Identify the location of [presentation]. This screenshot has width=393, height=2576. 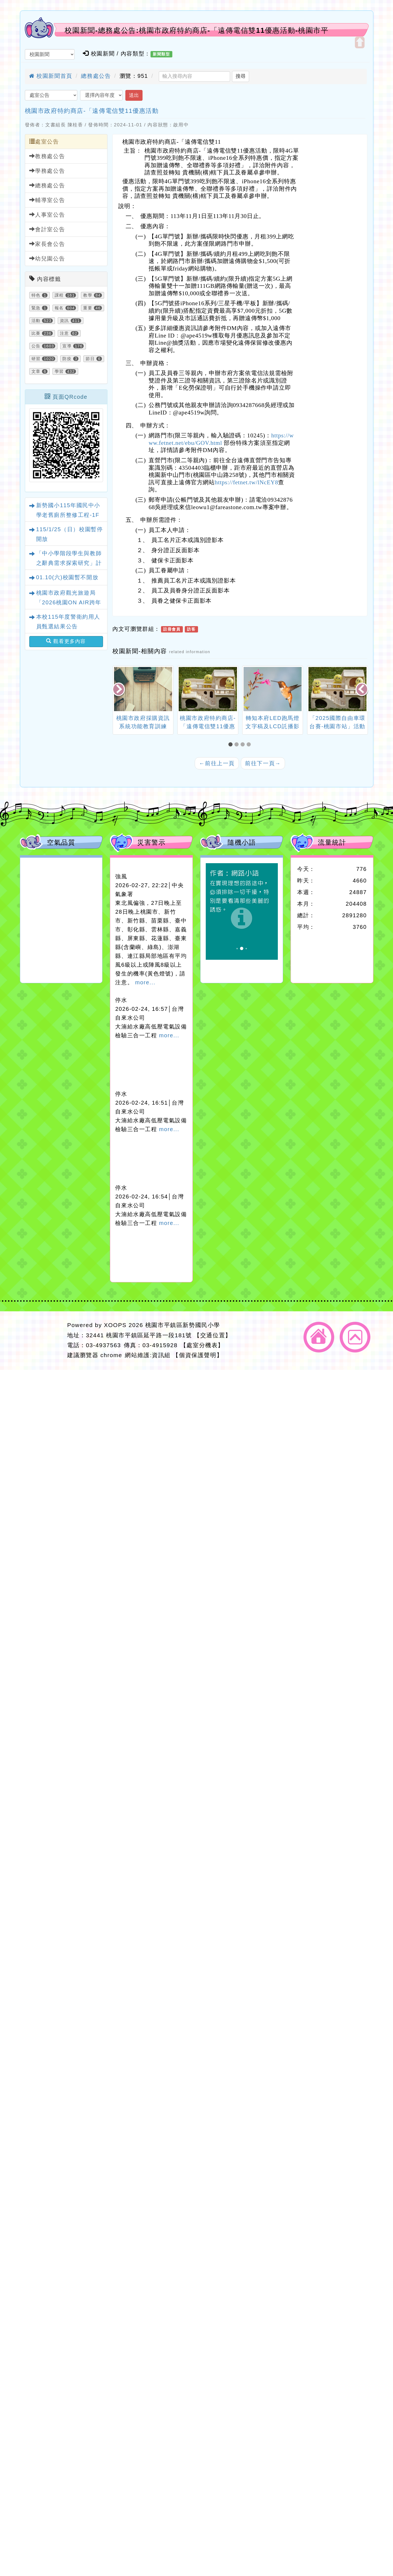
(119, 690).